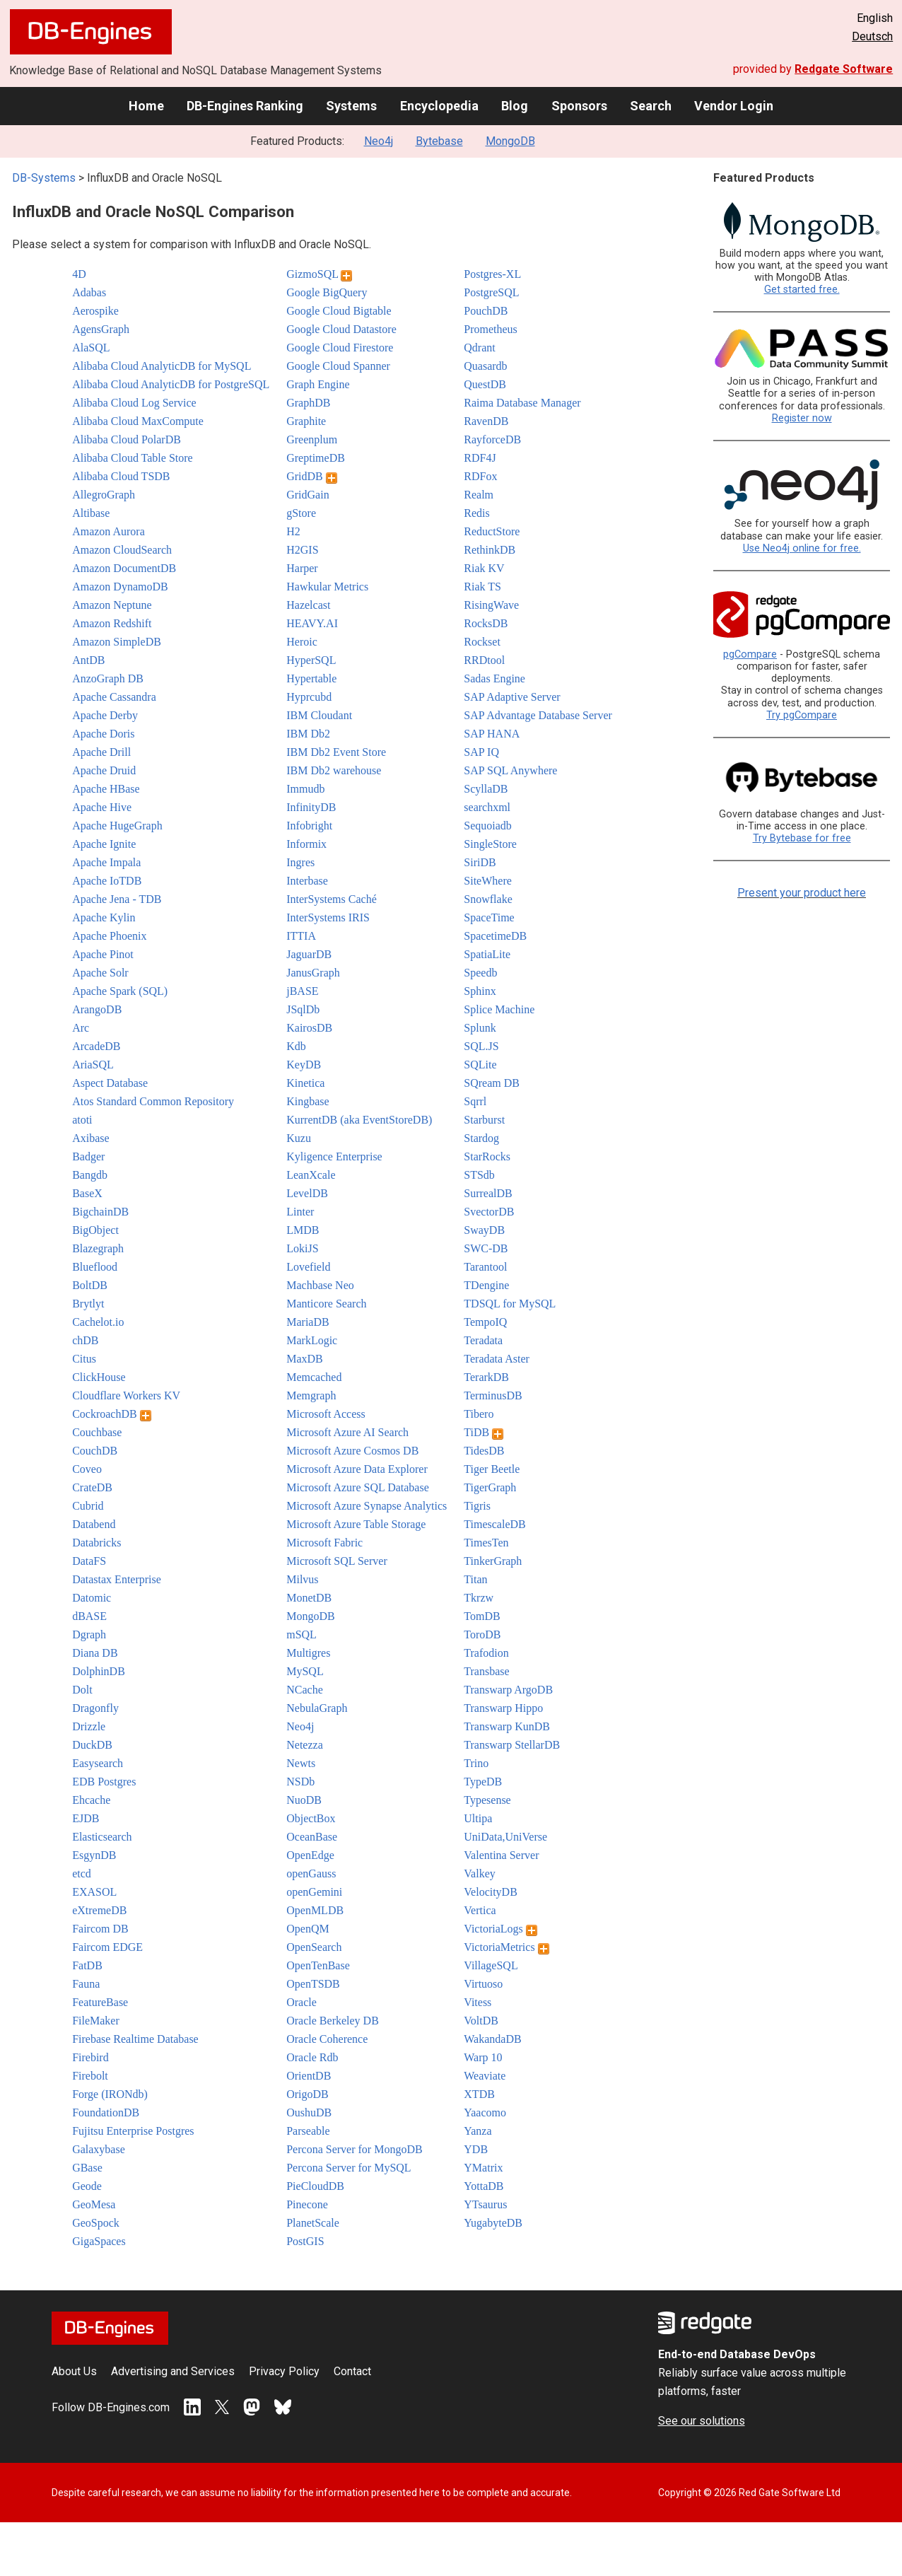 The height and width of the screenshot is (2576, 902). What do you see at coordinates (486, 623) in the screenshot?
I see `RocksDB` at bounding box center [486, 623].